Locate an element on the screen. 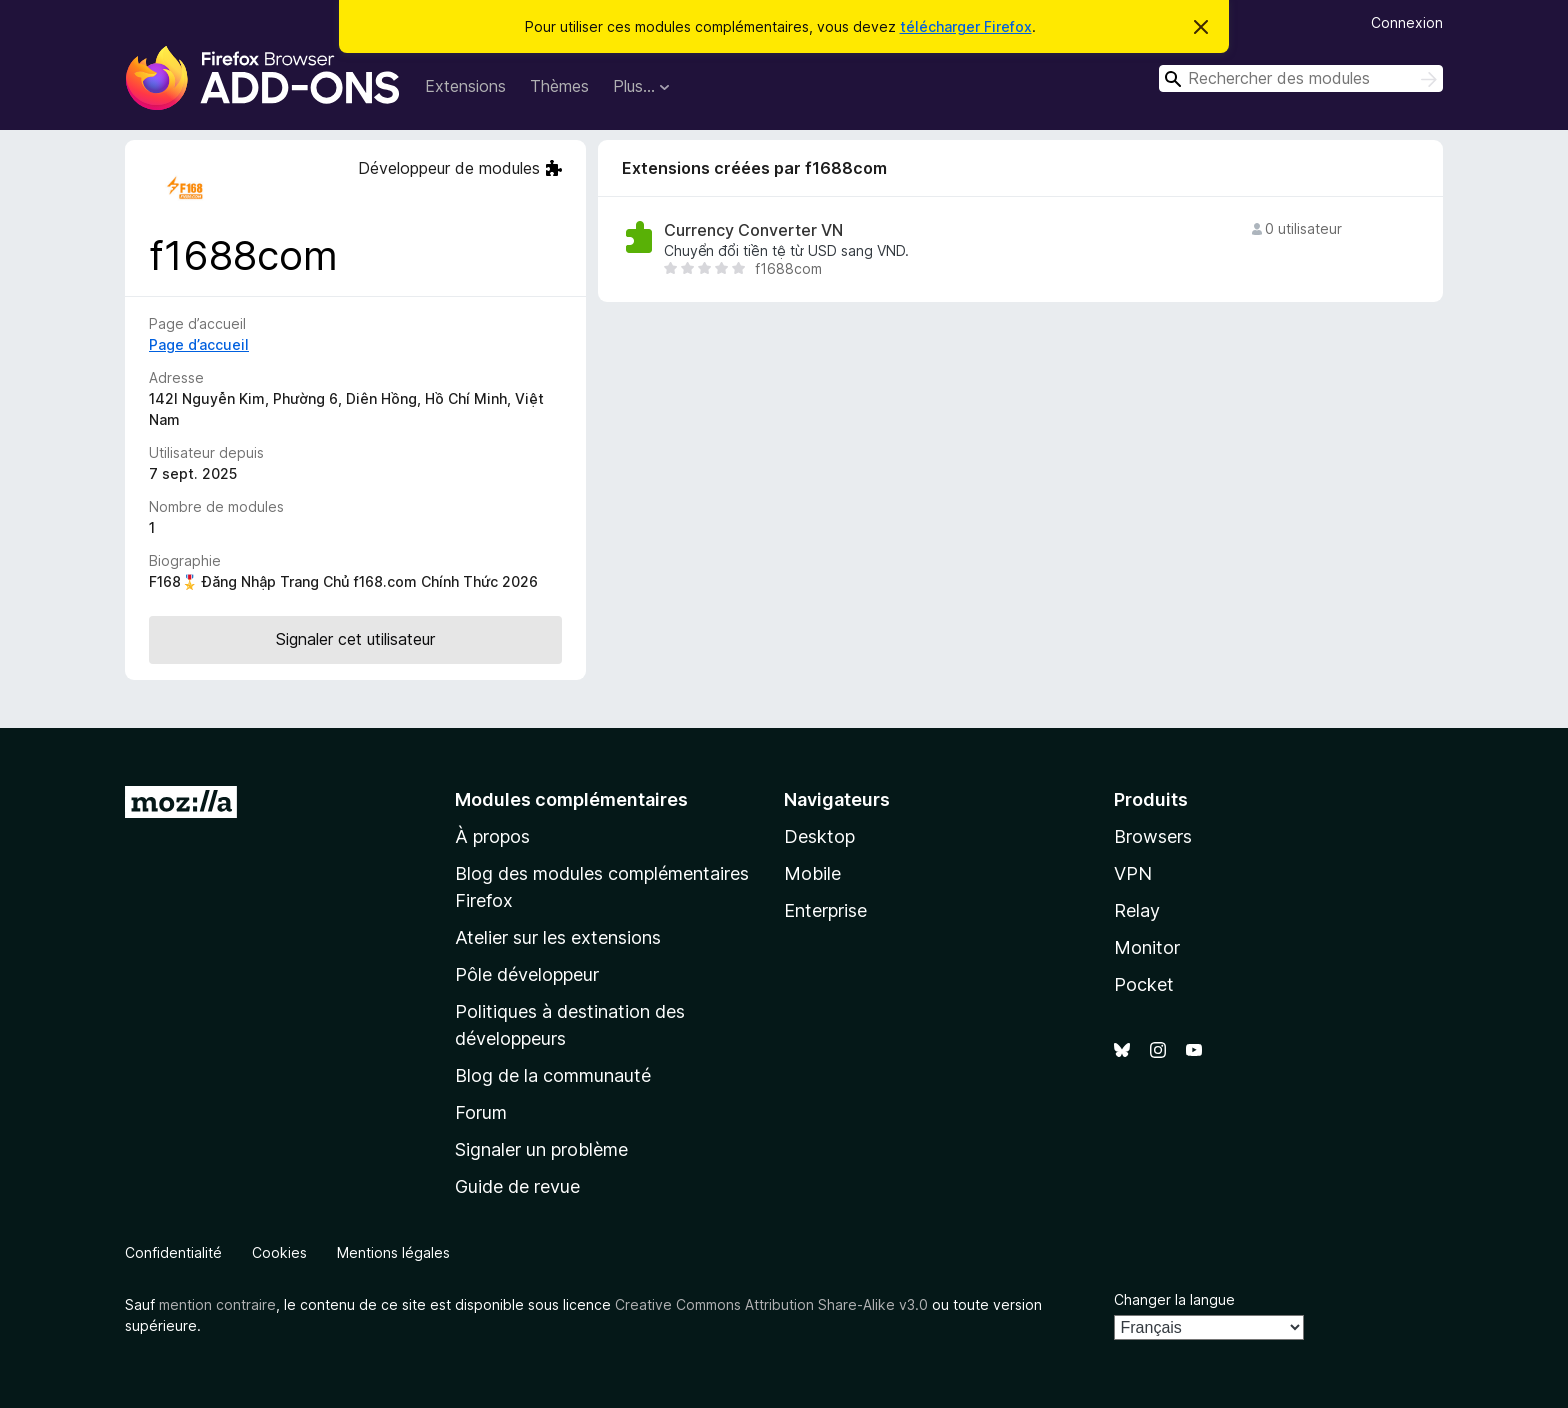 The image size is (1568, 1408). Modules complémentaires is located at coordinates (571, 799).